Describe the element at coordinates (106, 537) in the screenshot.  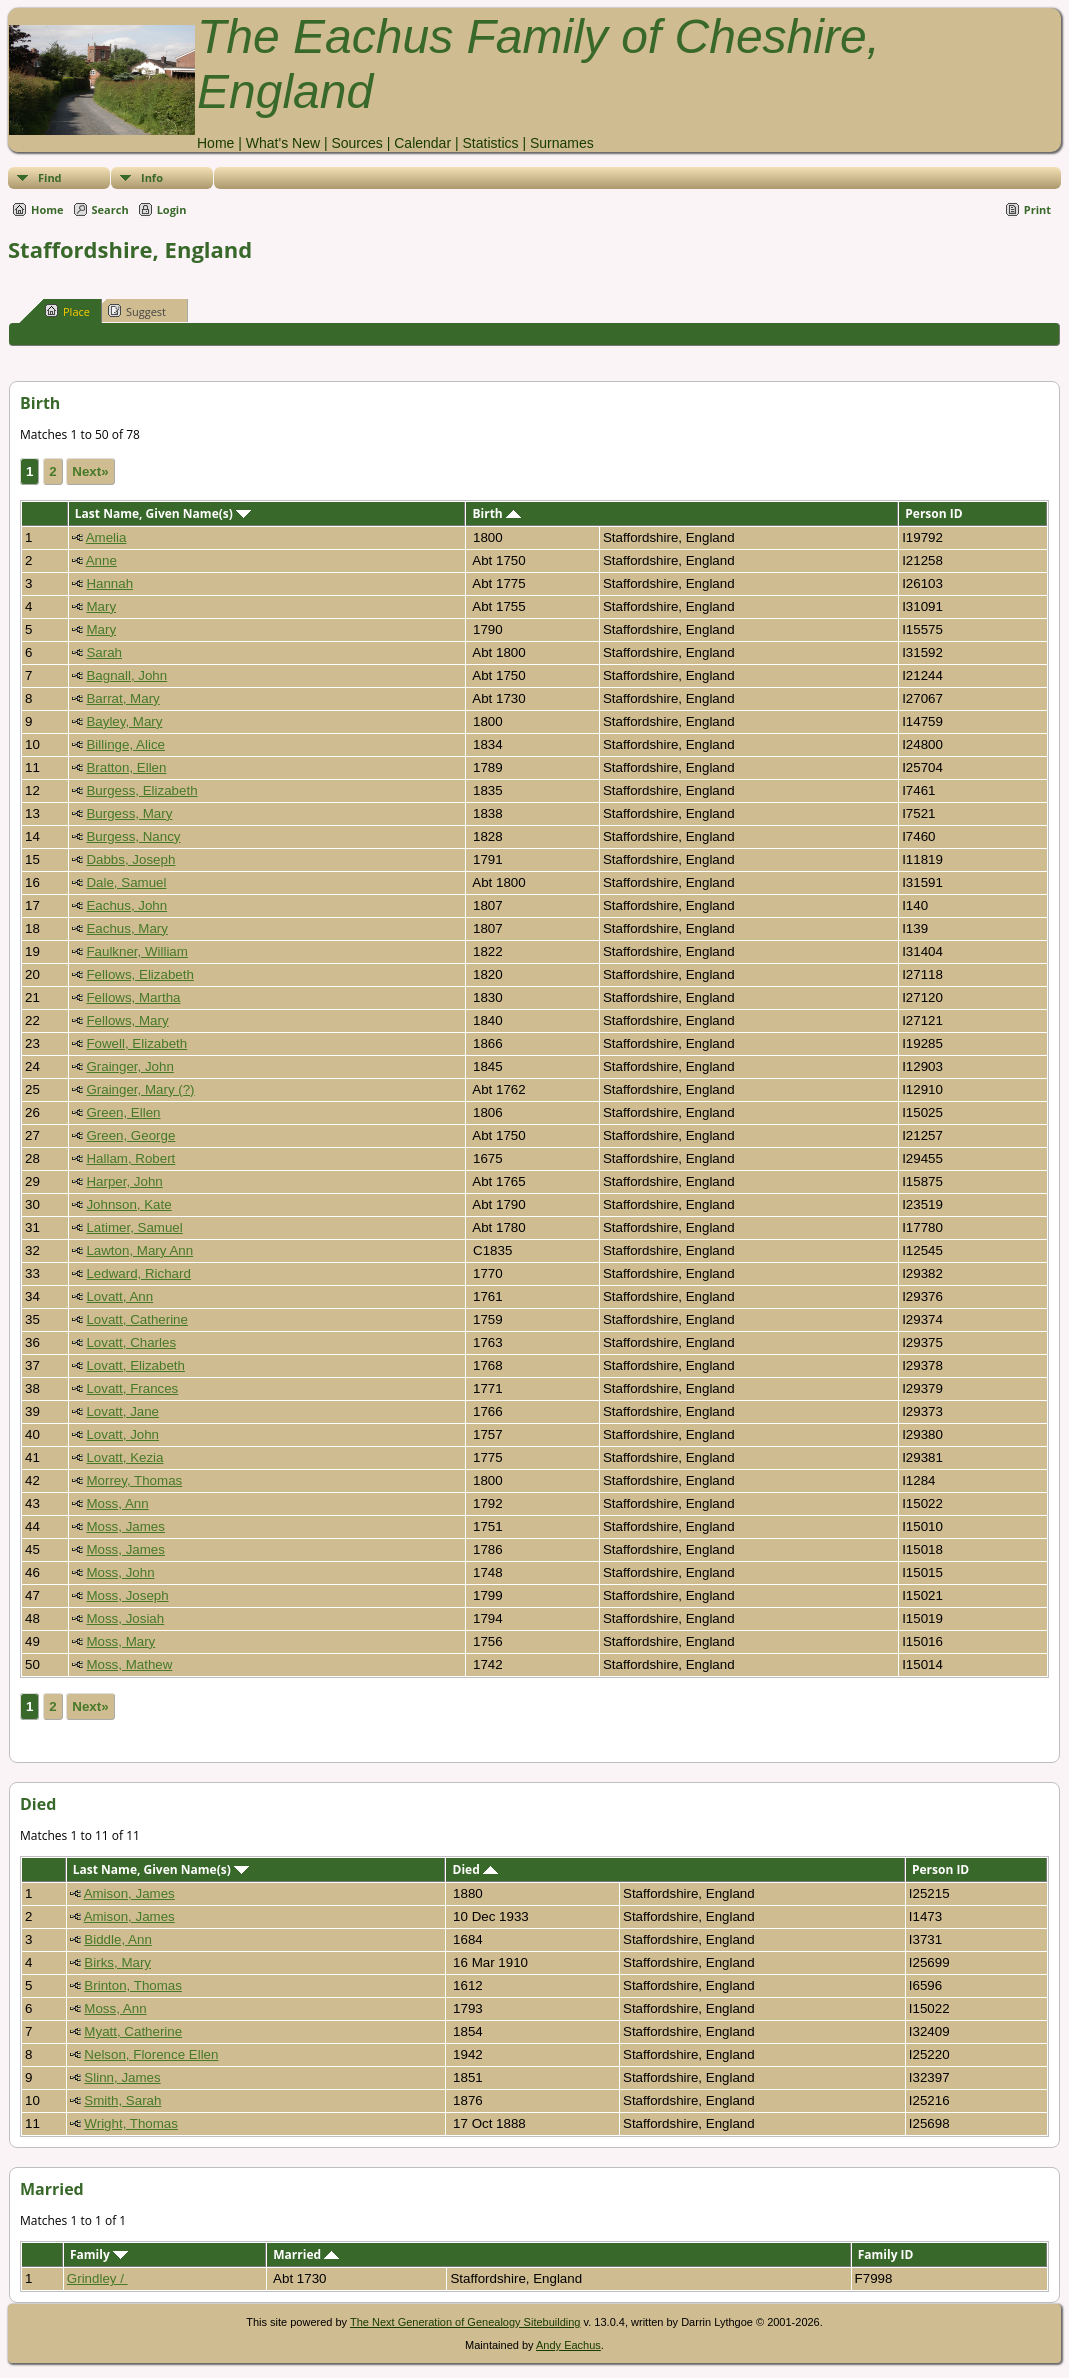
I see `Amelia` at that location.